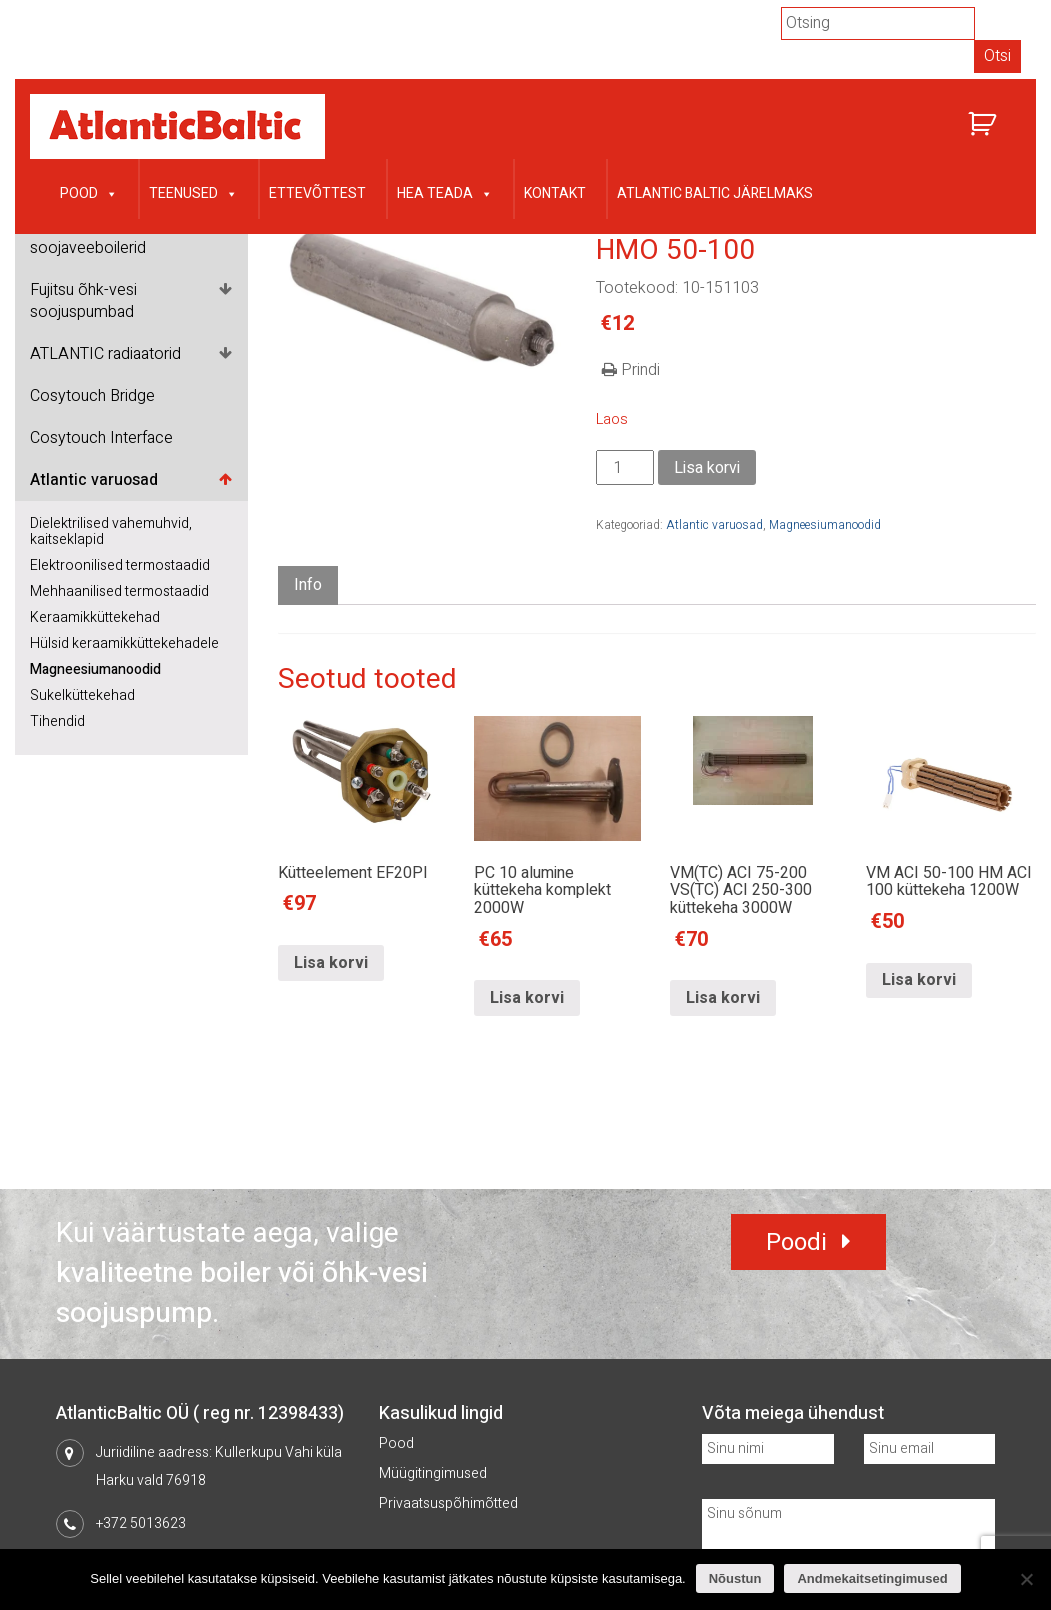 This screenshot has width=1051, height=1610. I want to click on Lisa korvi [Lisa “VM(TC) ACI 75-200 VS(TC) ACI 250-300 küttekeha 3000W” ostukorvi], so click(723, 998).